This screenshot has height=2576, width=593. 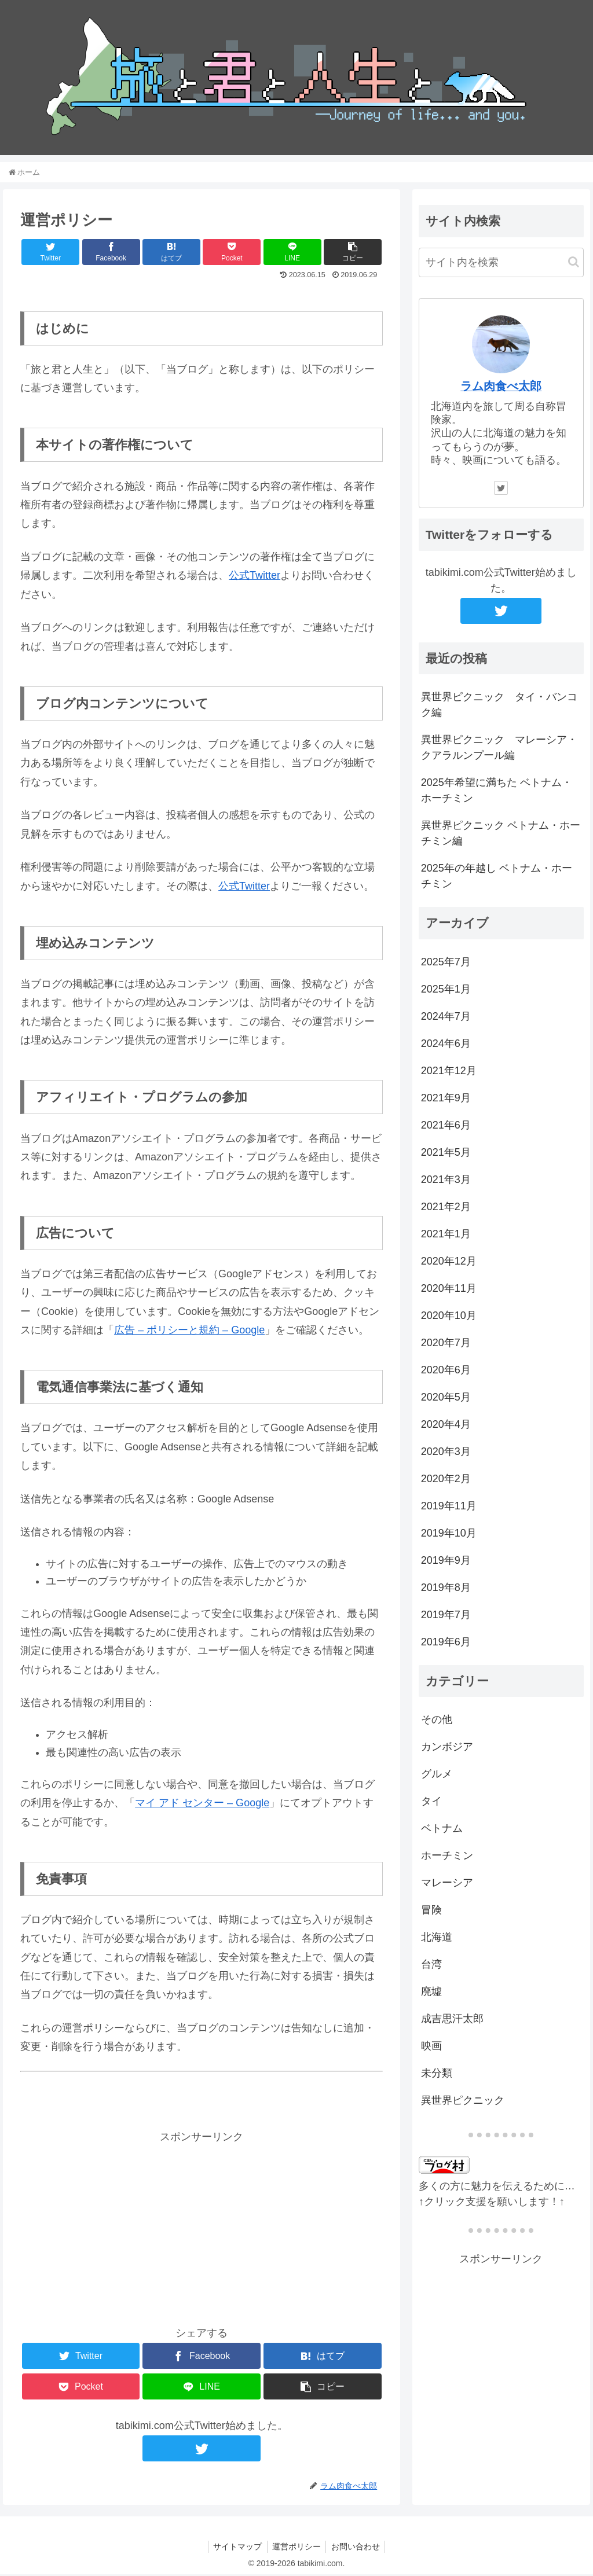 I want to click on ベトナム, so click(x=442, y=1830).